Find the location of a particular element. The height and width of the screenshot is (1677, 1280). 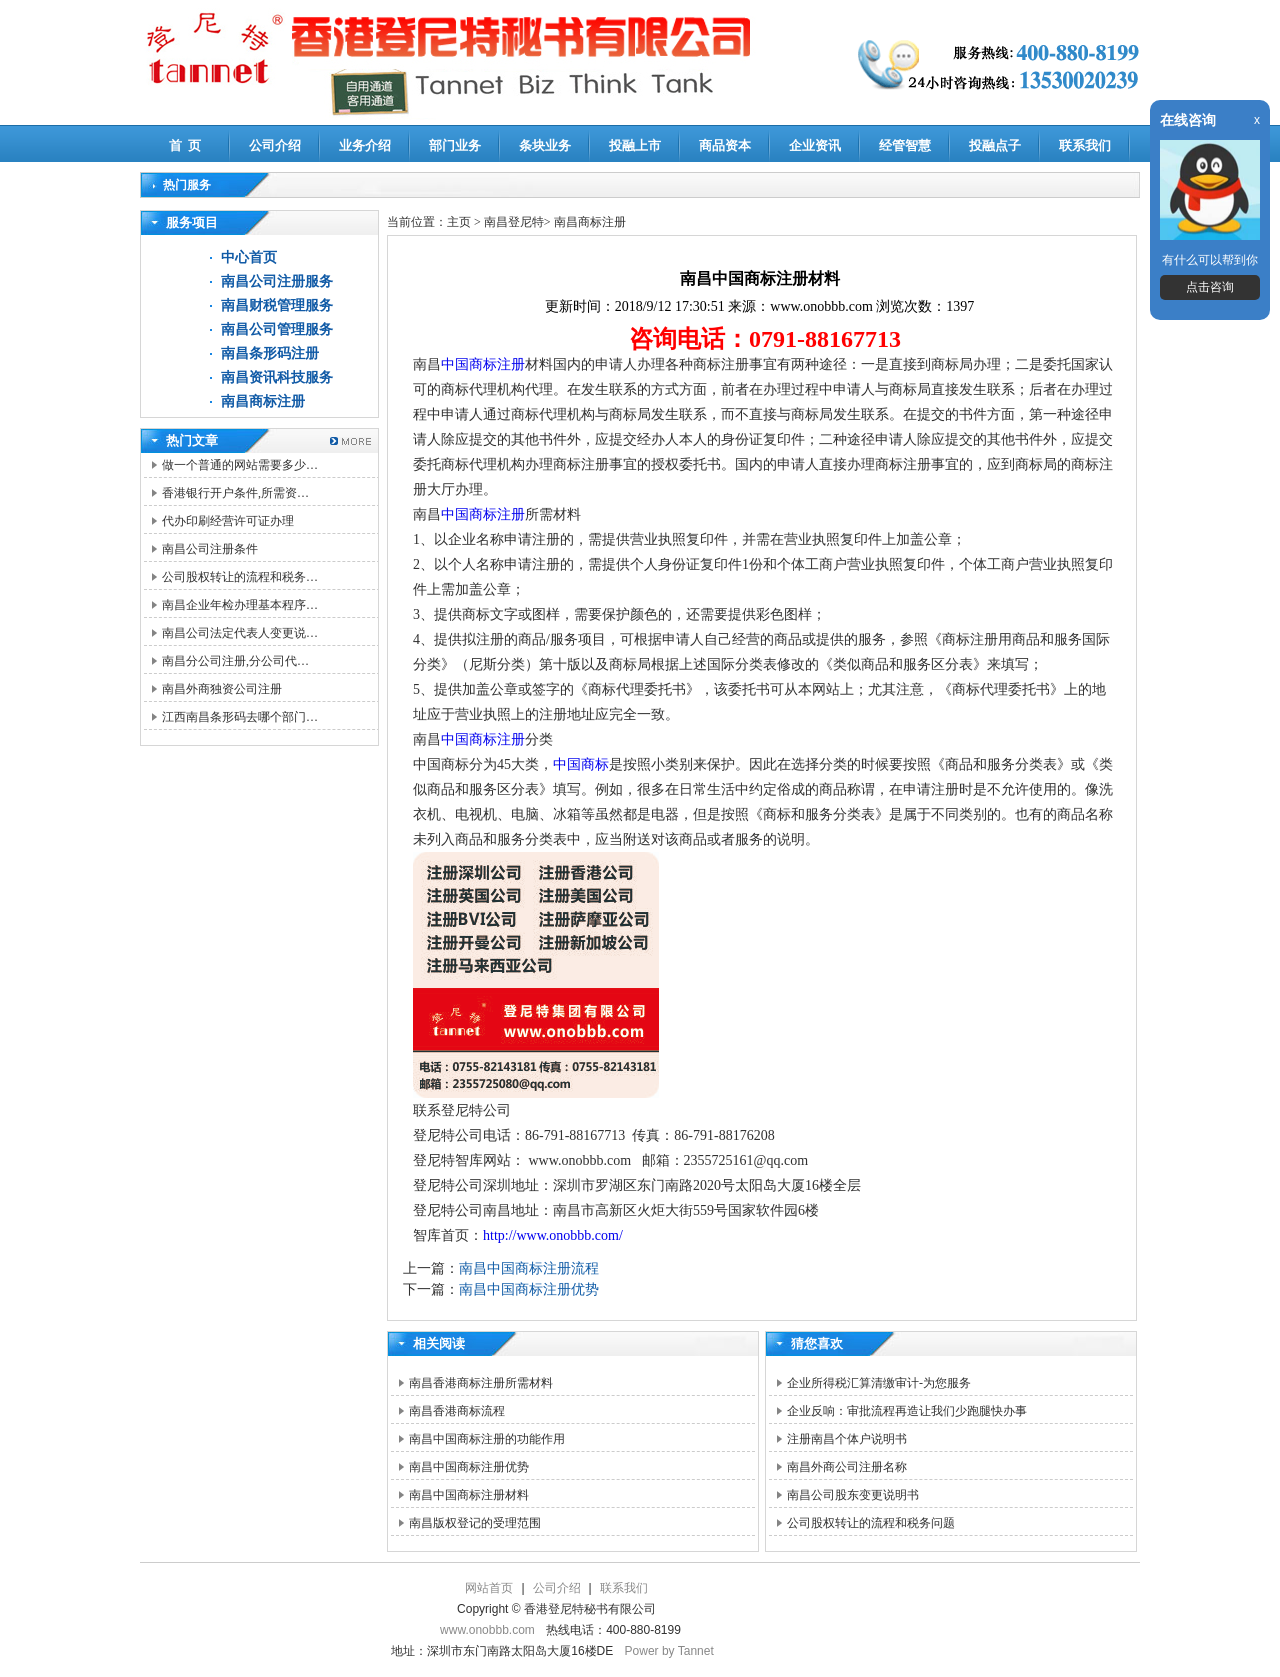

公司股权转让的流程和税务… is located at coordinates (240, 577).